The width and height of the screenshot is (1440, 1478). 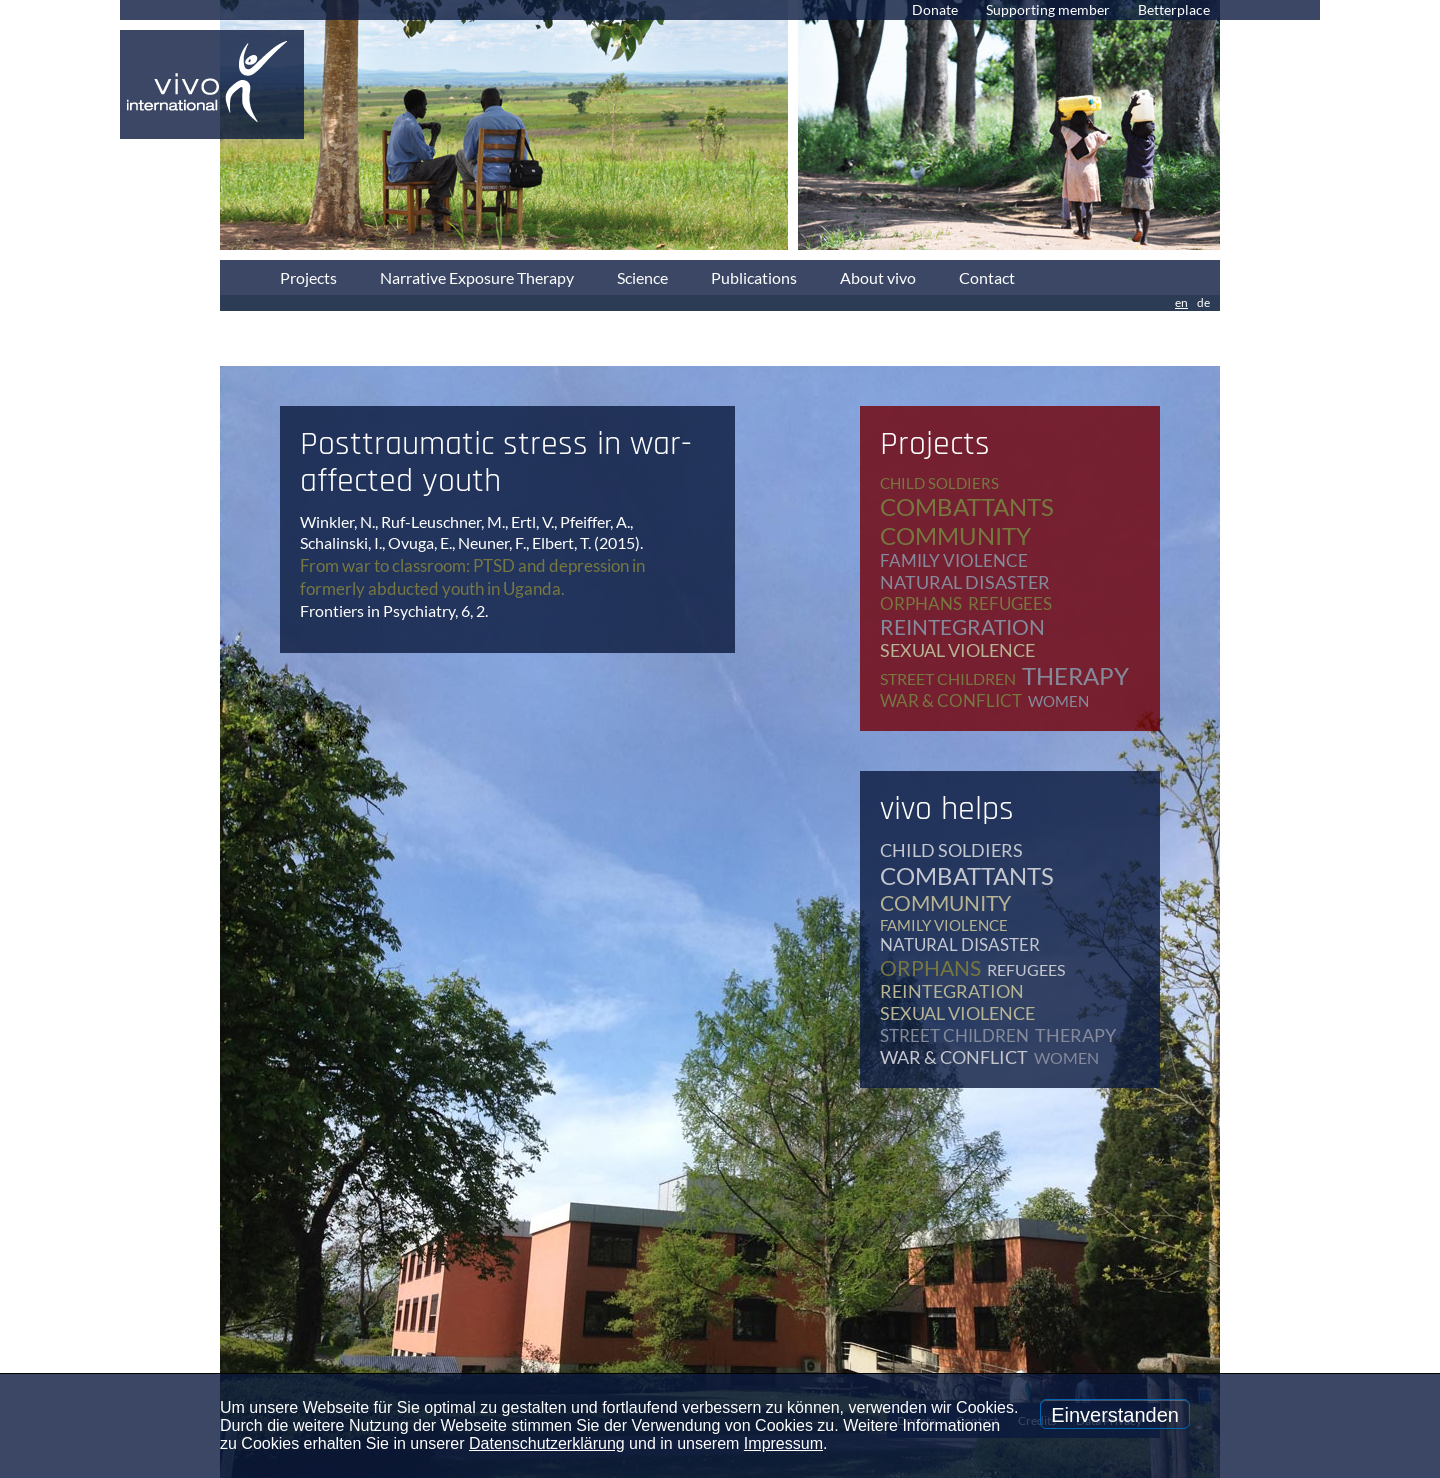 What do you see at coordinates (957, 650) in the screenshot?
I see `sexual violence [sexual violence (15 items)]` at bounding box center [957, 650].